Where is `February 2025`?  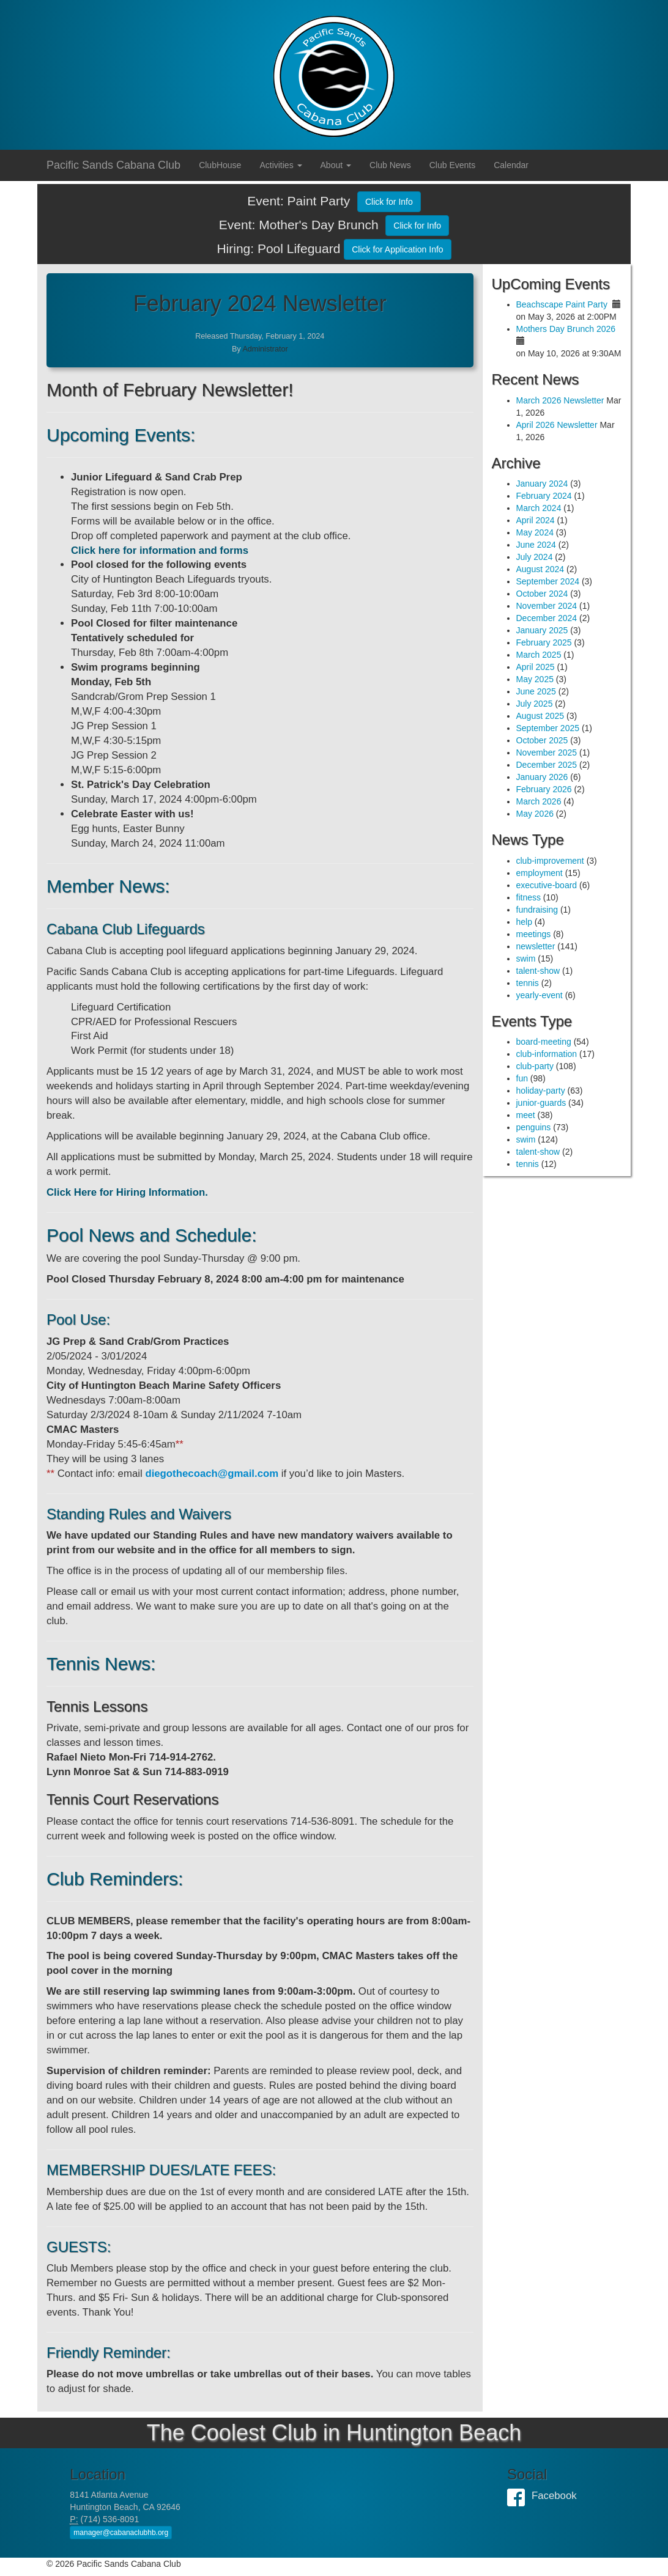 February 2025 is located at coordinates (544, 642).